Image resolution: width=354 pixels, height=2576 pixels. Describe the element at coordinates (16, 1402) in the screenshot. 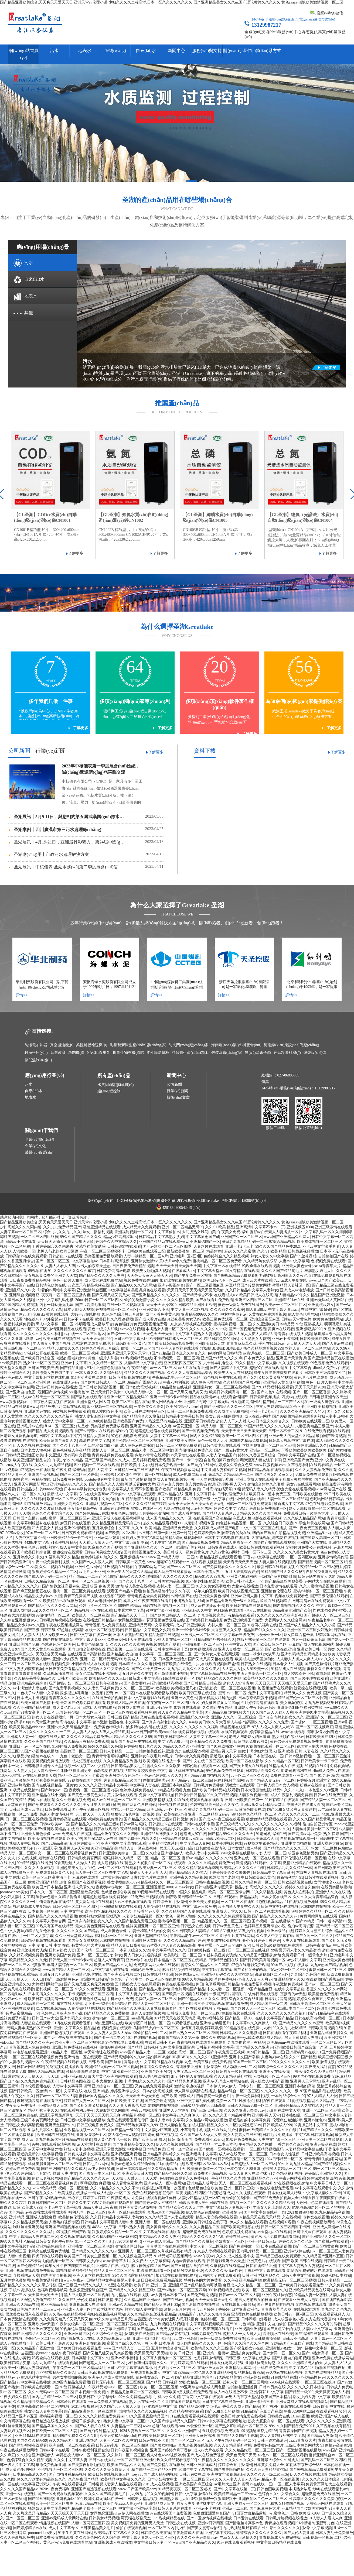

I see `www.狠狠视频.com` at that location.